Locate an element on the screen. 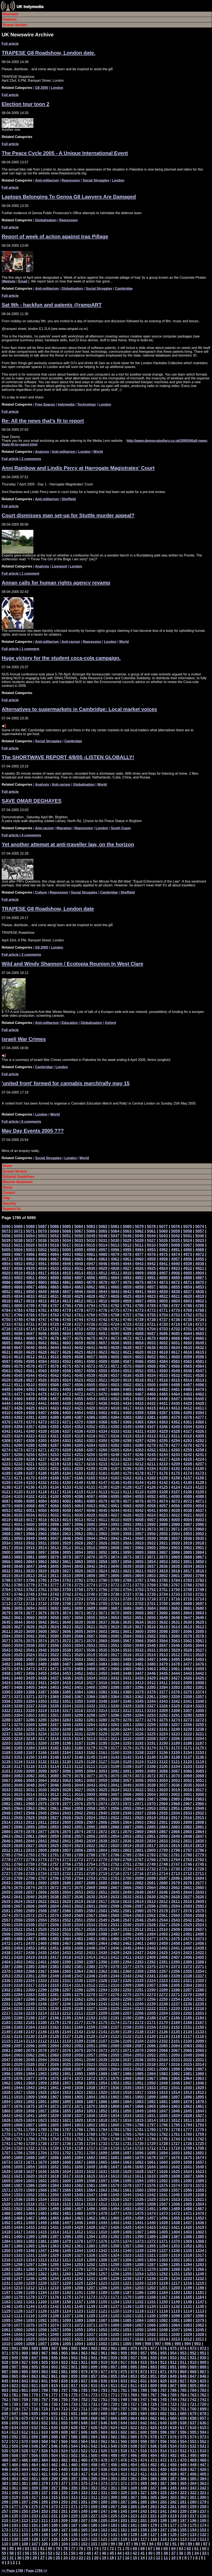 This screenshot has width=212, height=2576. 598 is located at coordinates (163, 2432).